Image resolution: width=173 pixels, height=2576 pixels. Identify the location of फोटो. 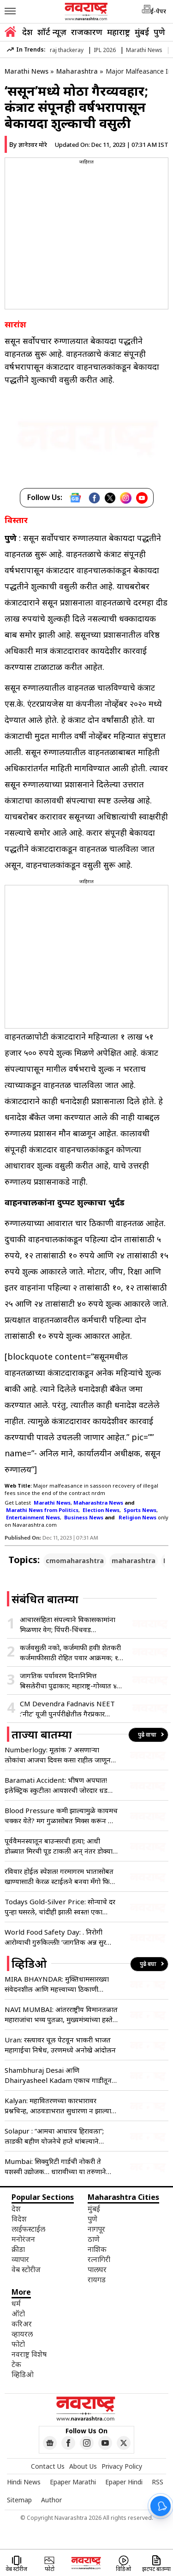
(18, 2344).